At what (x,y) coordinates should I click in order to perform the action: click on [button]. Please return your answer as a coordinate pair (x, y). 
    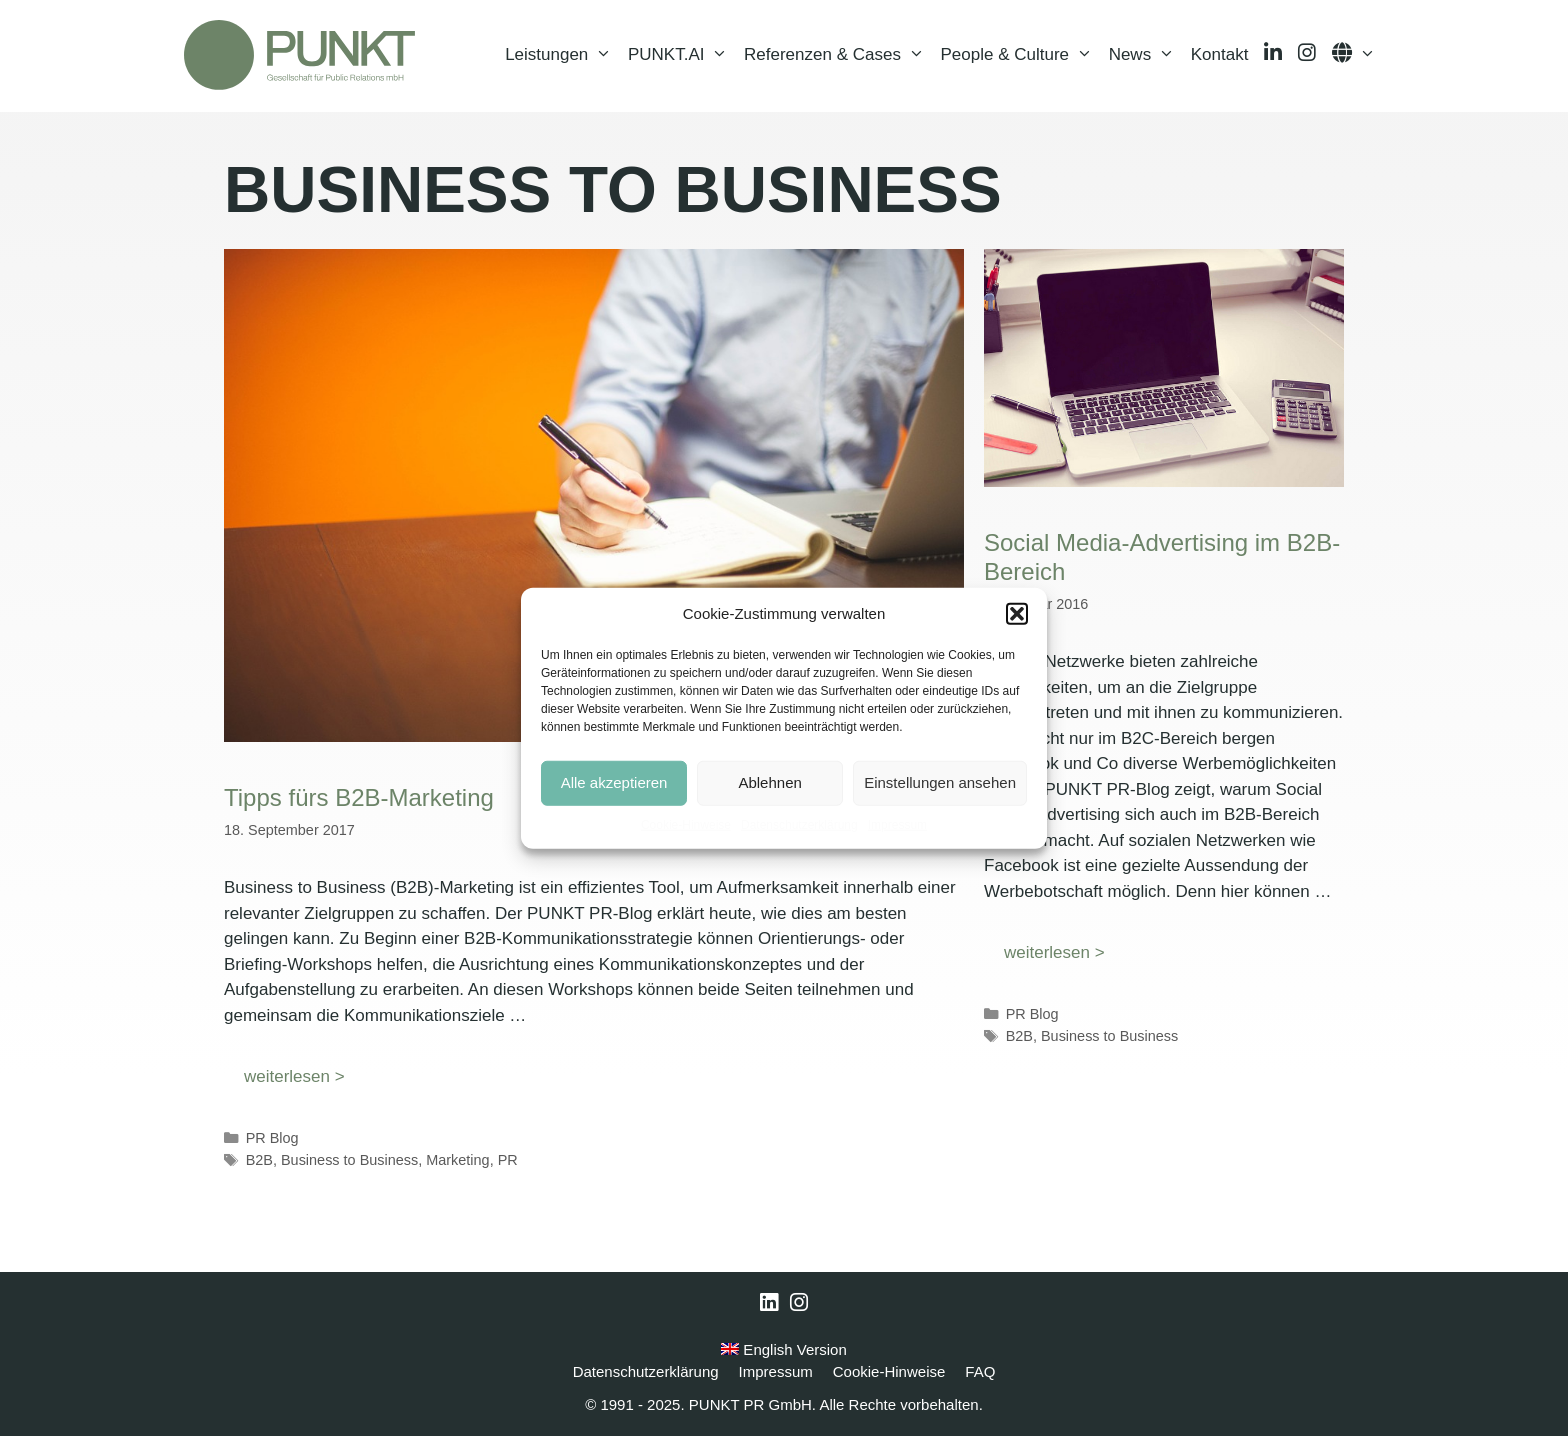
    Looking at the image, I should click on (1017, 614).